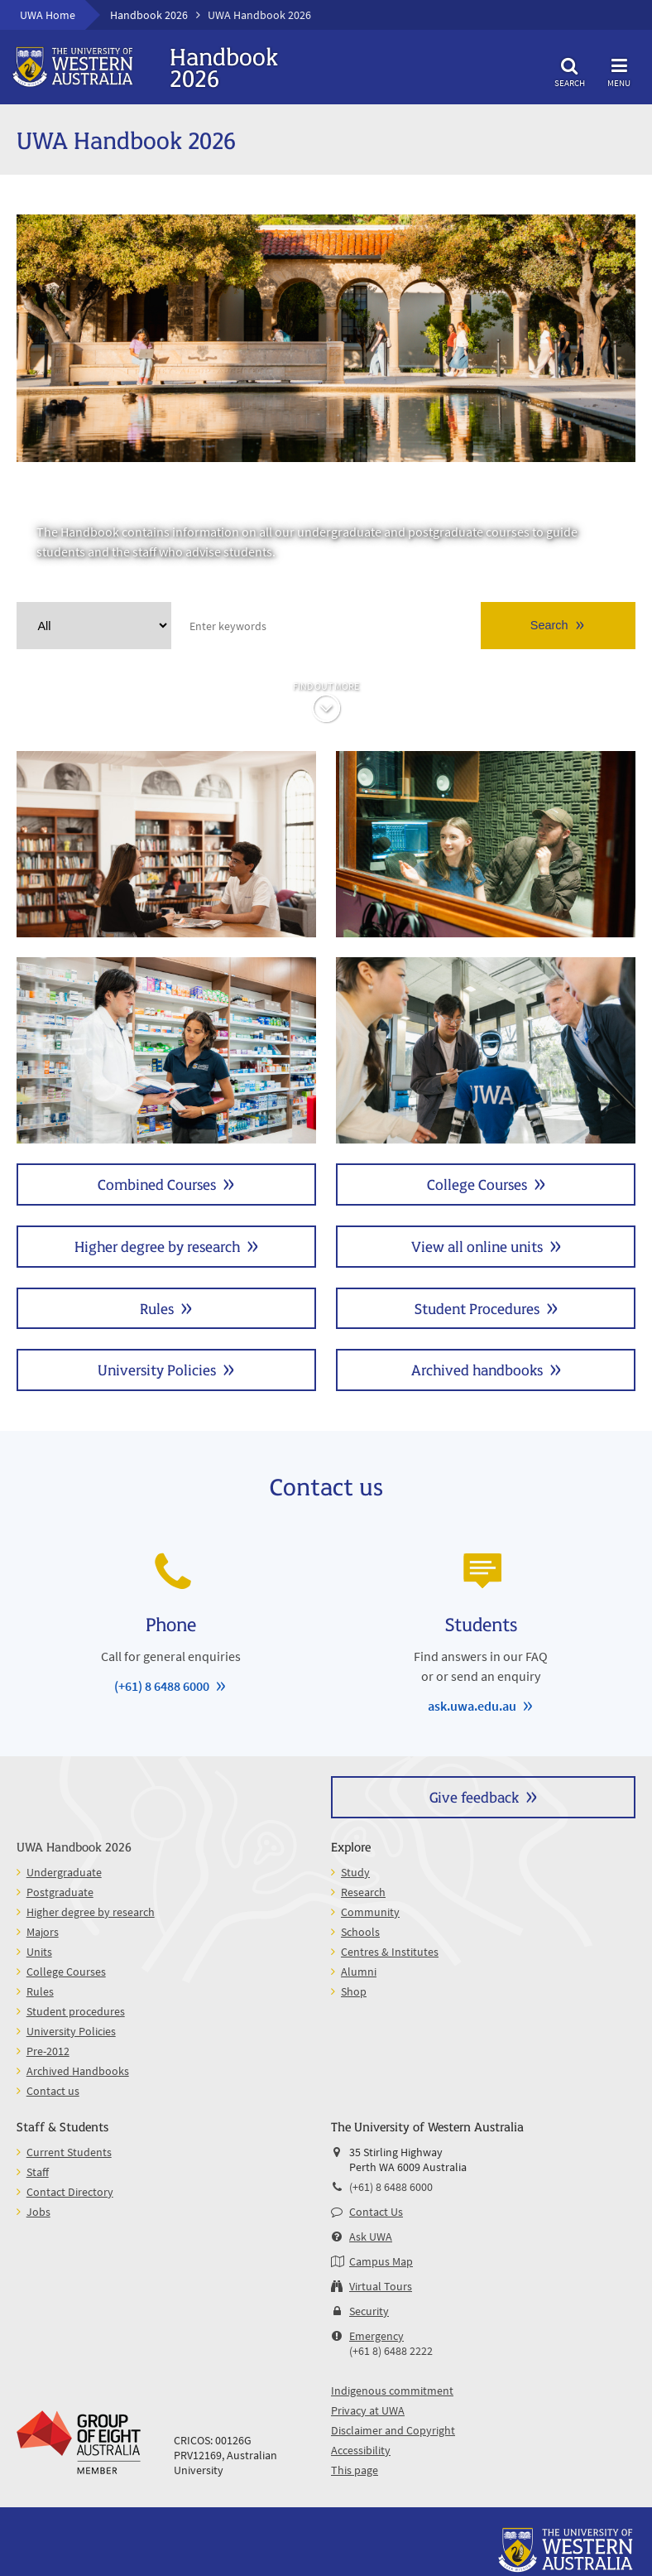 Image resolution: width=652 pixels, height=2576 pixels. I want to click on Privacy at UWA, so click(368, 2410).